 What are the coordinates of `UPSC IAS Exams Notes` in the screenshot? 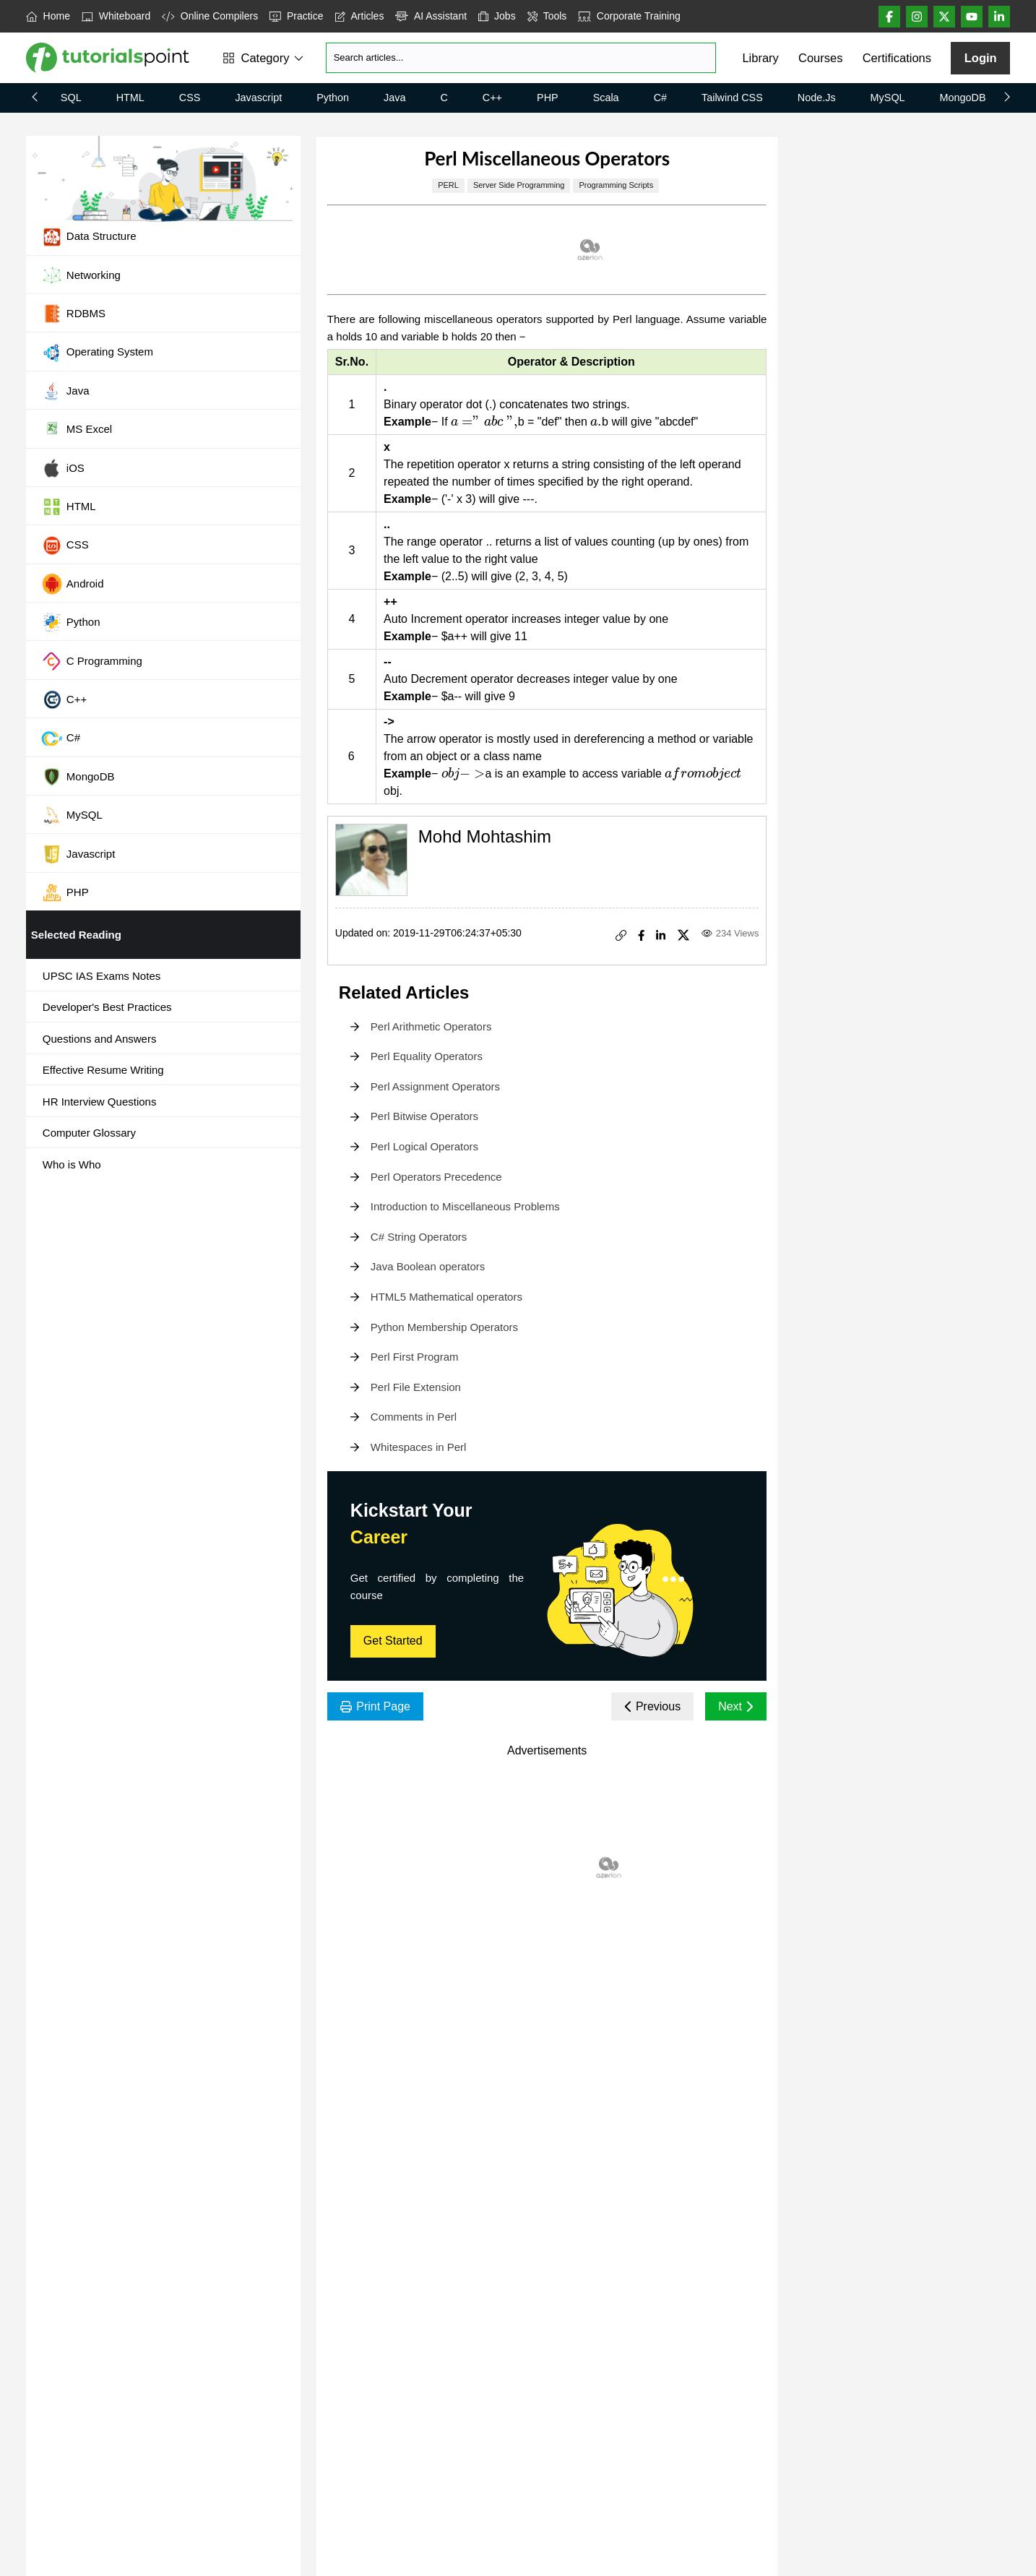 It's located at (101, 976).